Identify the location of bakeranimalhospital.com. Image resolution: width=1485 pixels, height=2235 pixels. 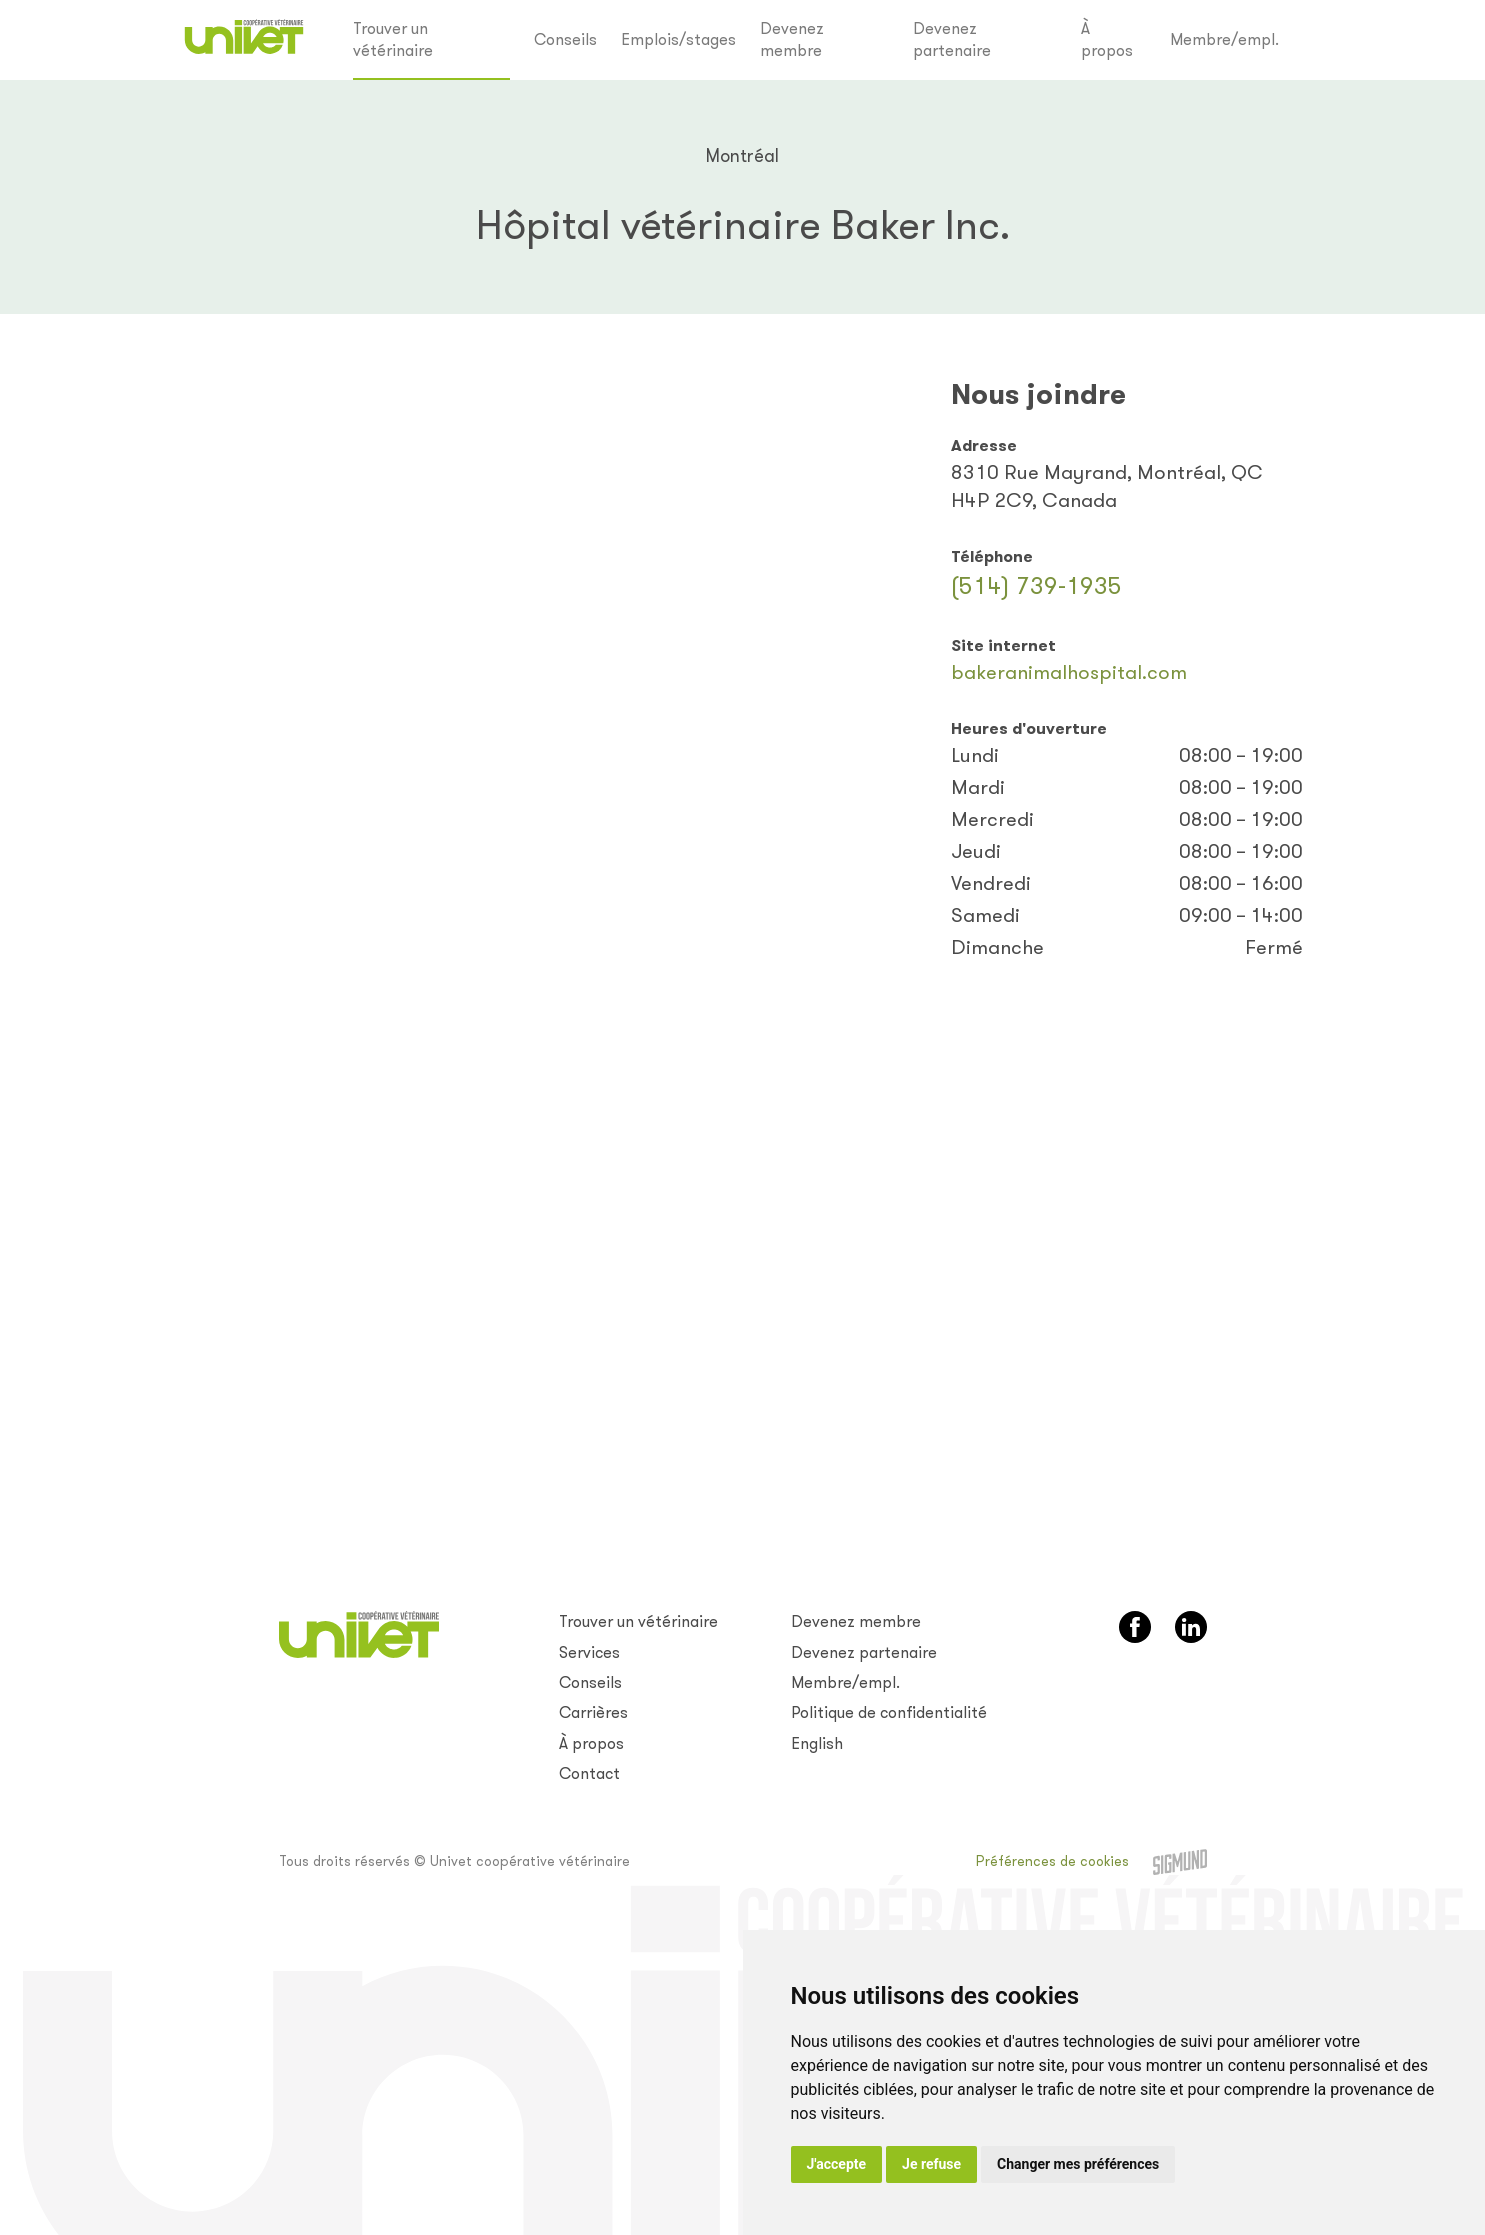
(1069, 672).